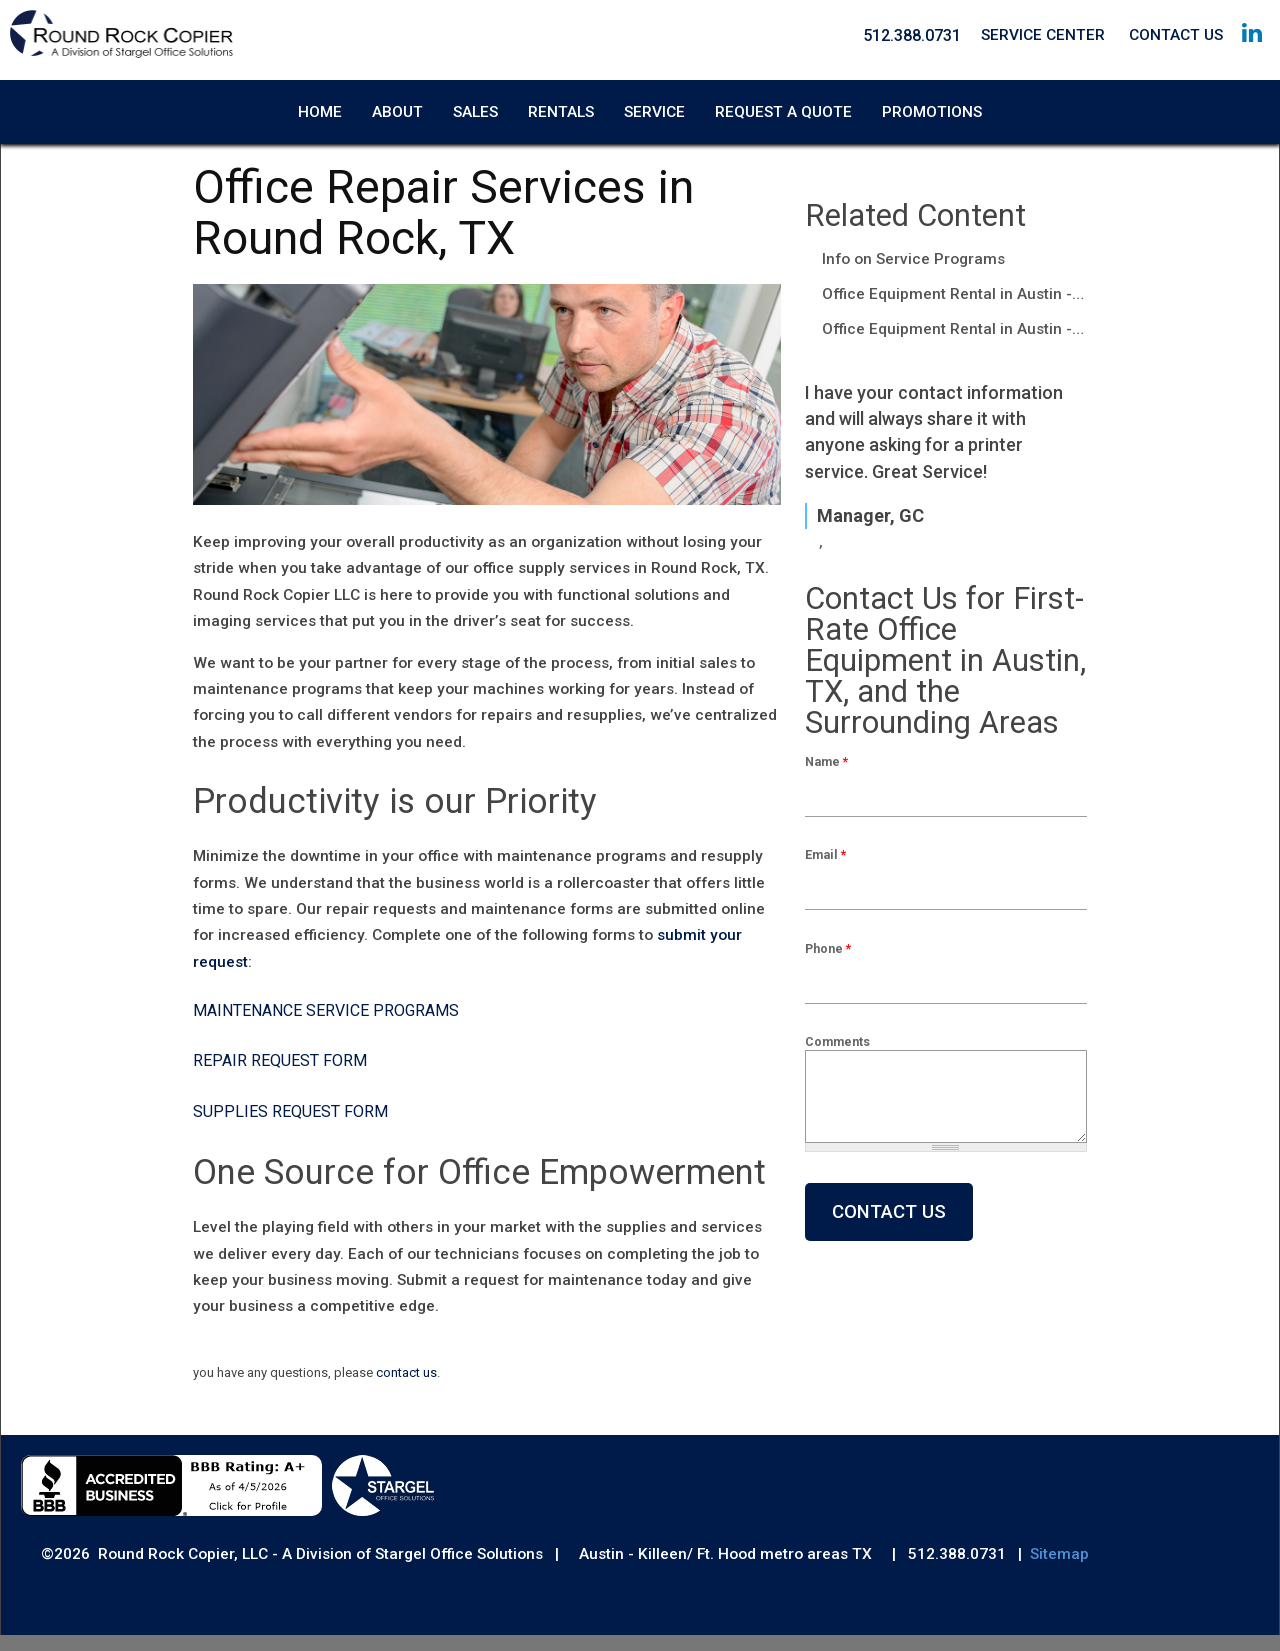  I want to click on Rentals, so click(561, 104).